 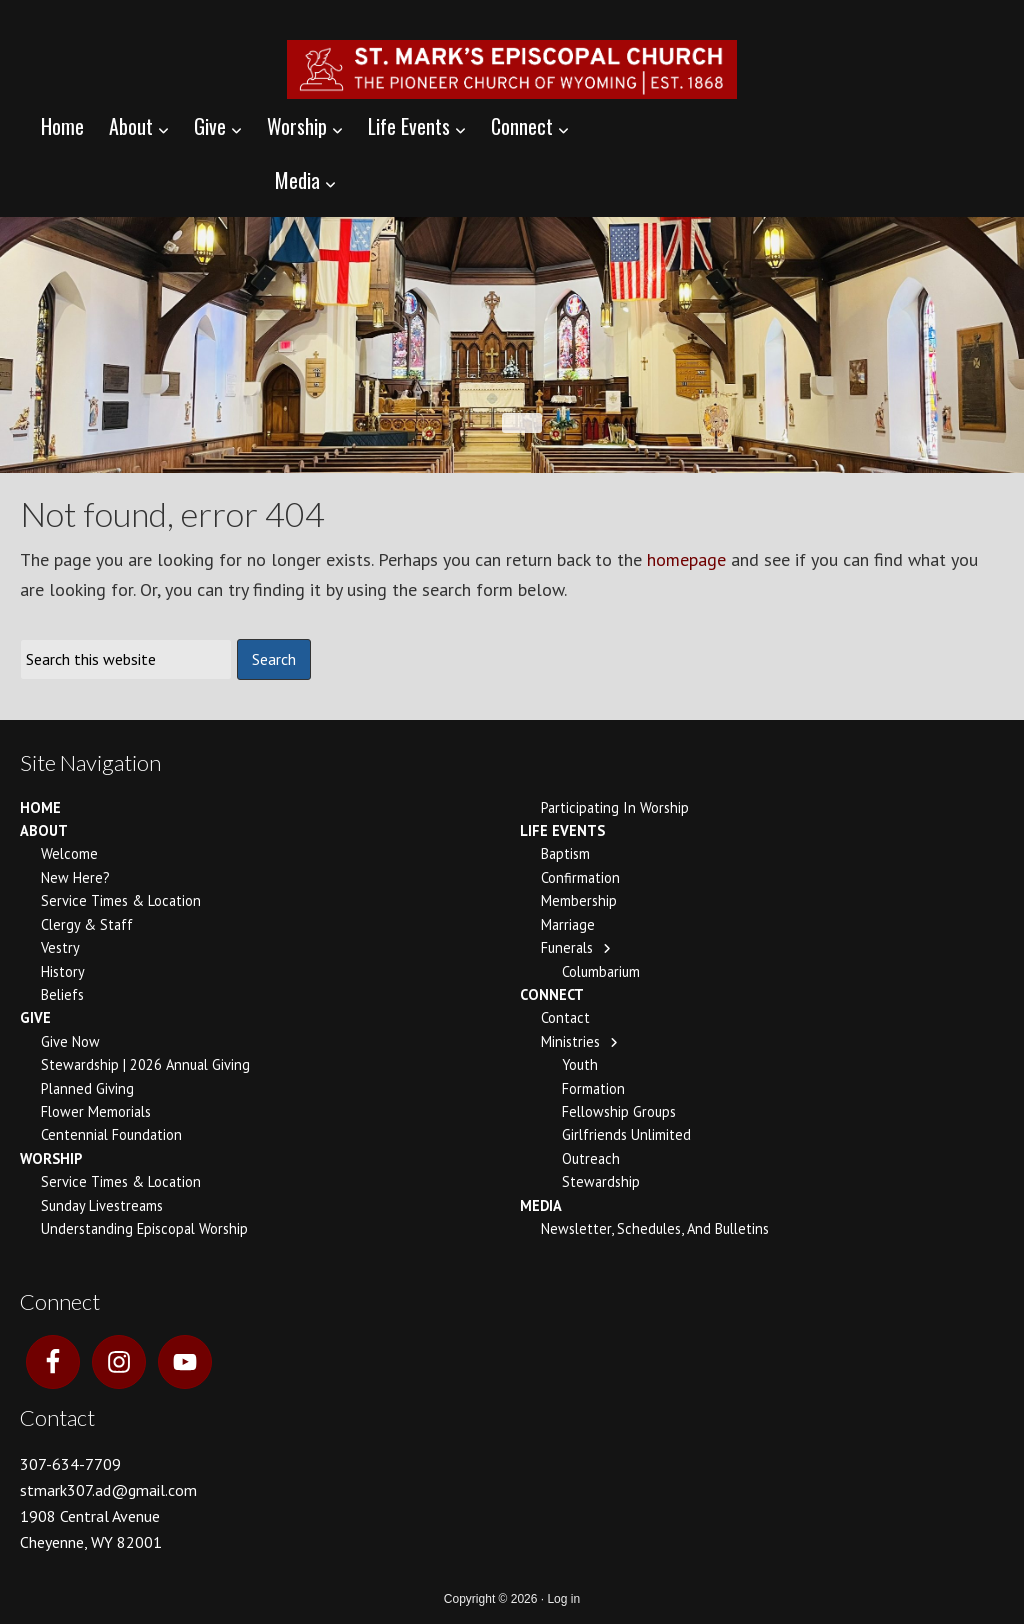 What do you see at coordinates (601, 1181) in the screenshot?
I see `Stewardship` at bounding box center [601, 1181].